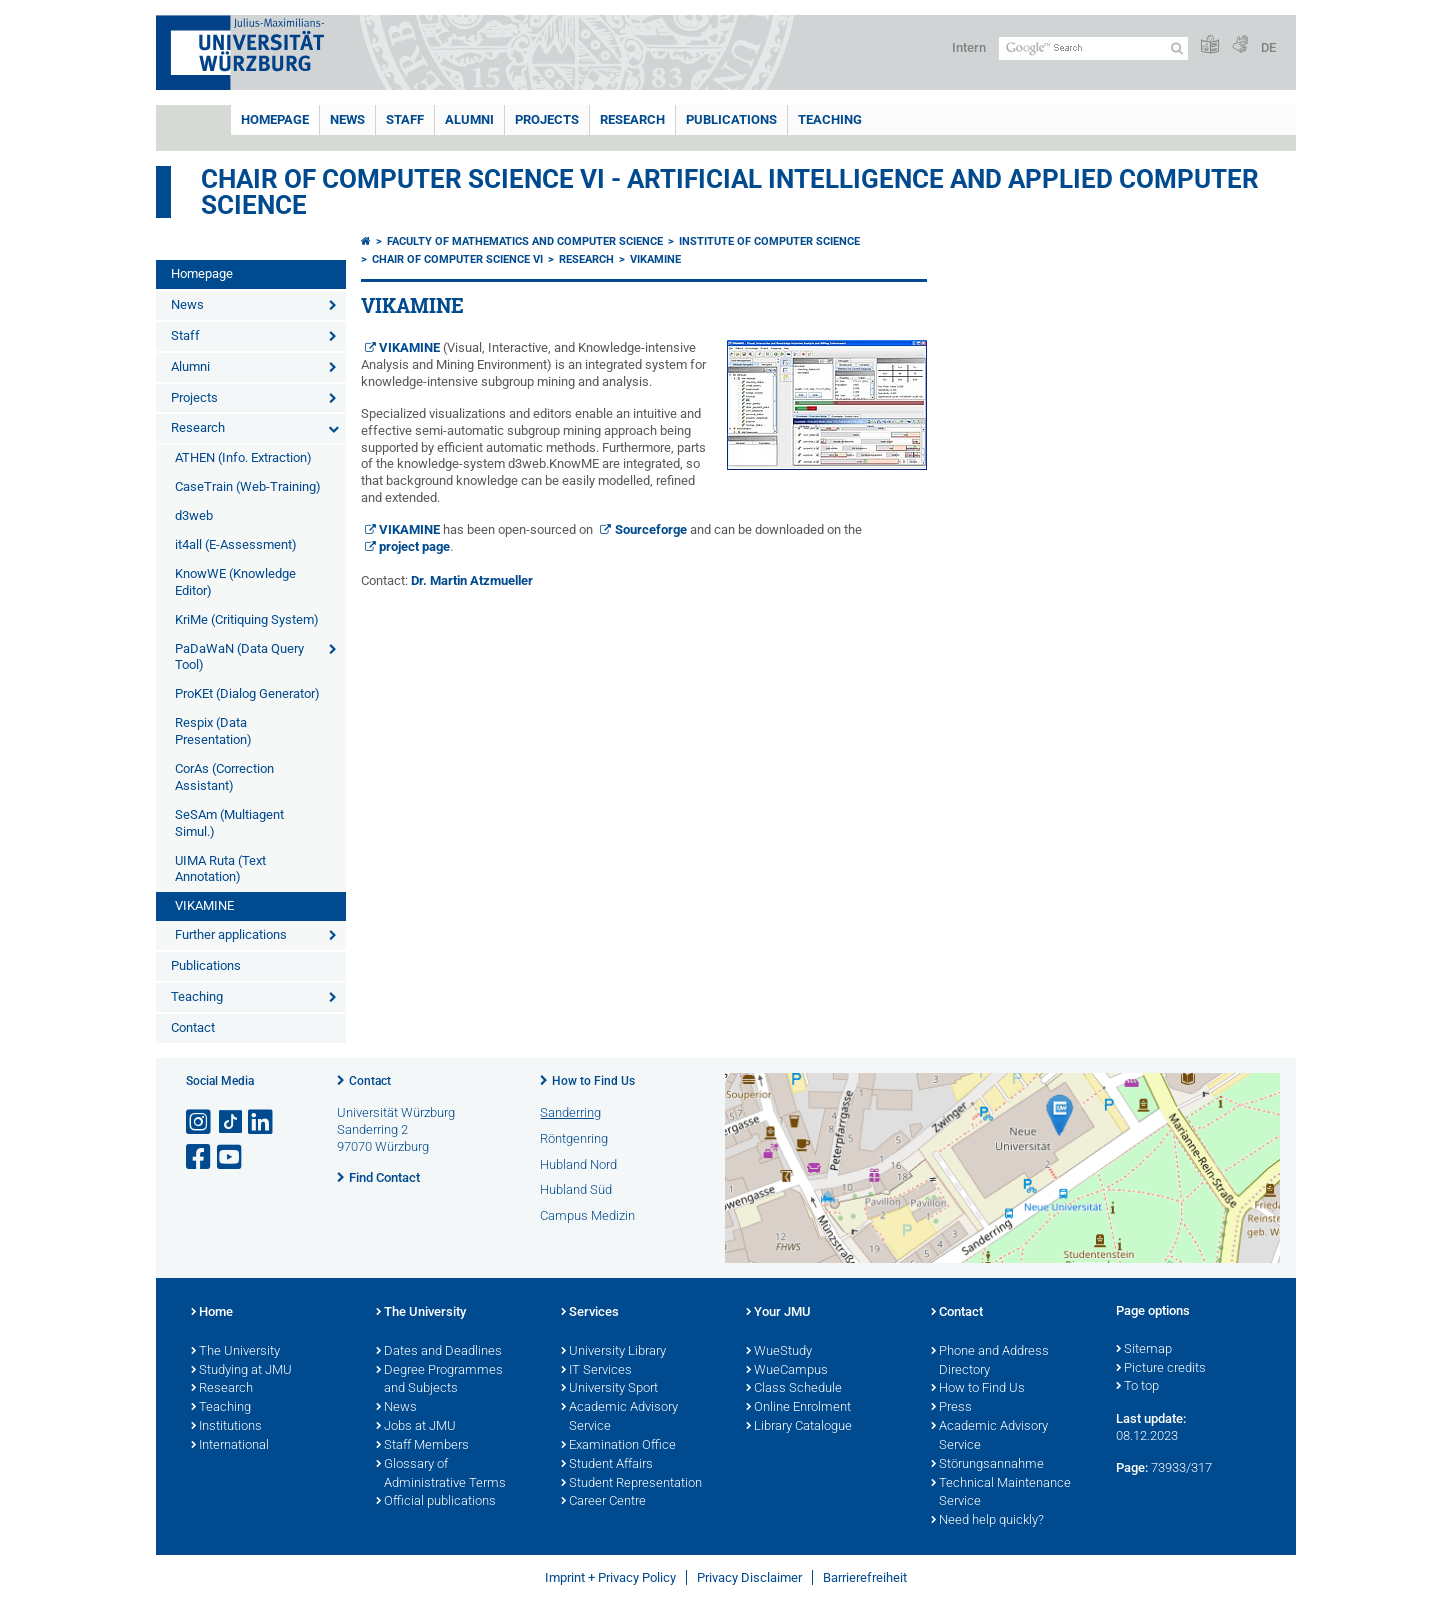 The height and width of the screenshot is (1602, 1451). I want to click on Projects, so click(547, 119).